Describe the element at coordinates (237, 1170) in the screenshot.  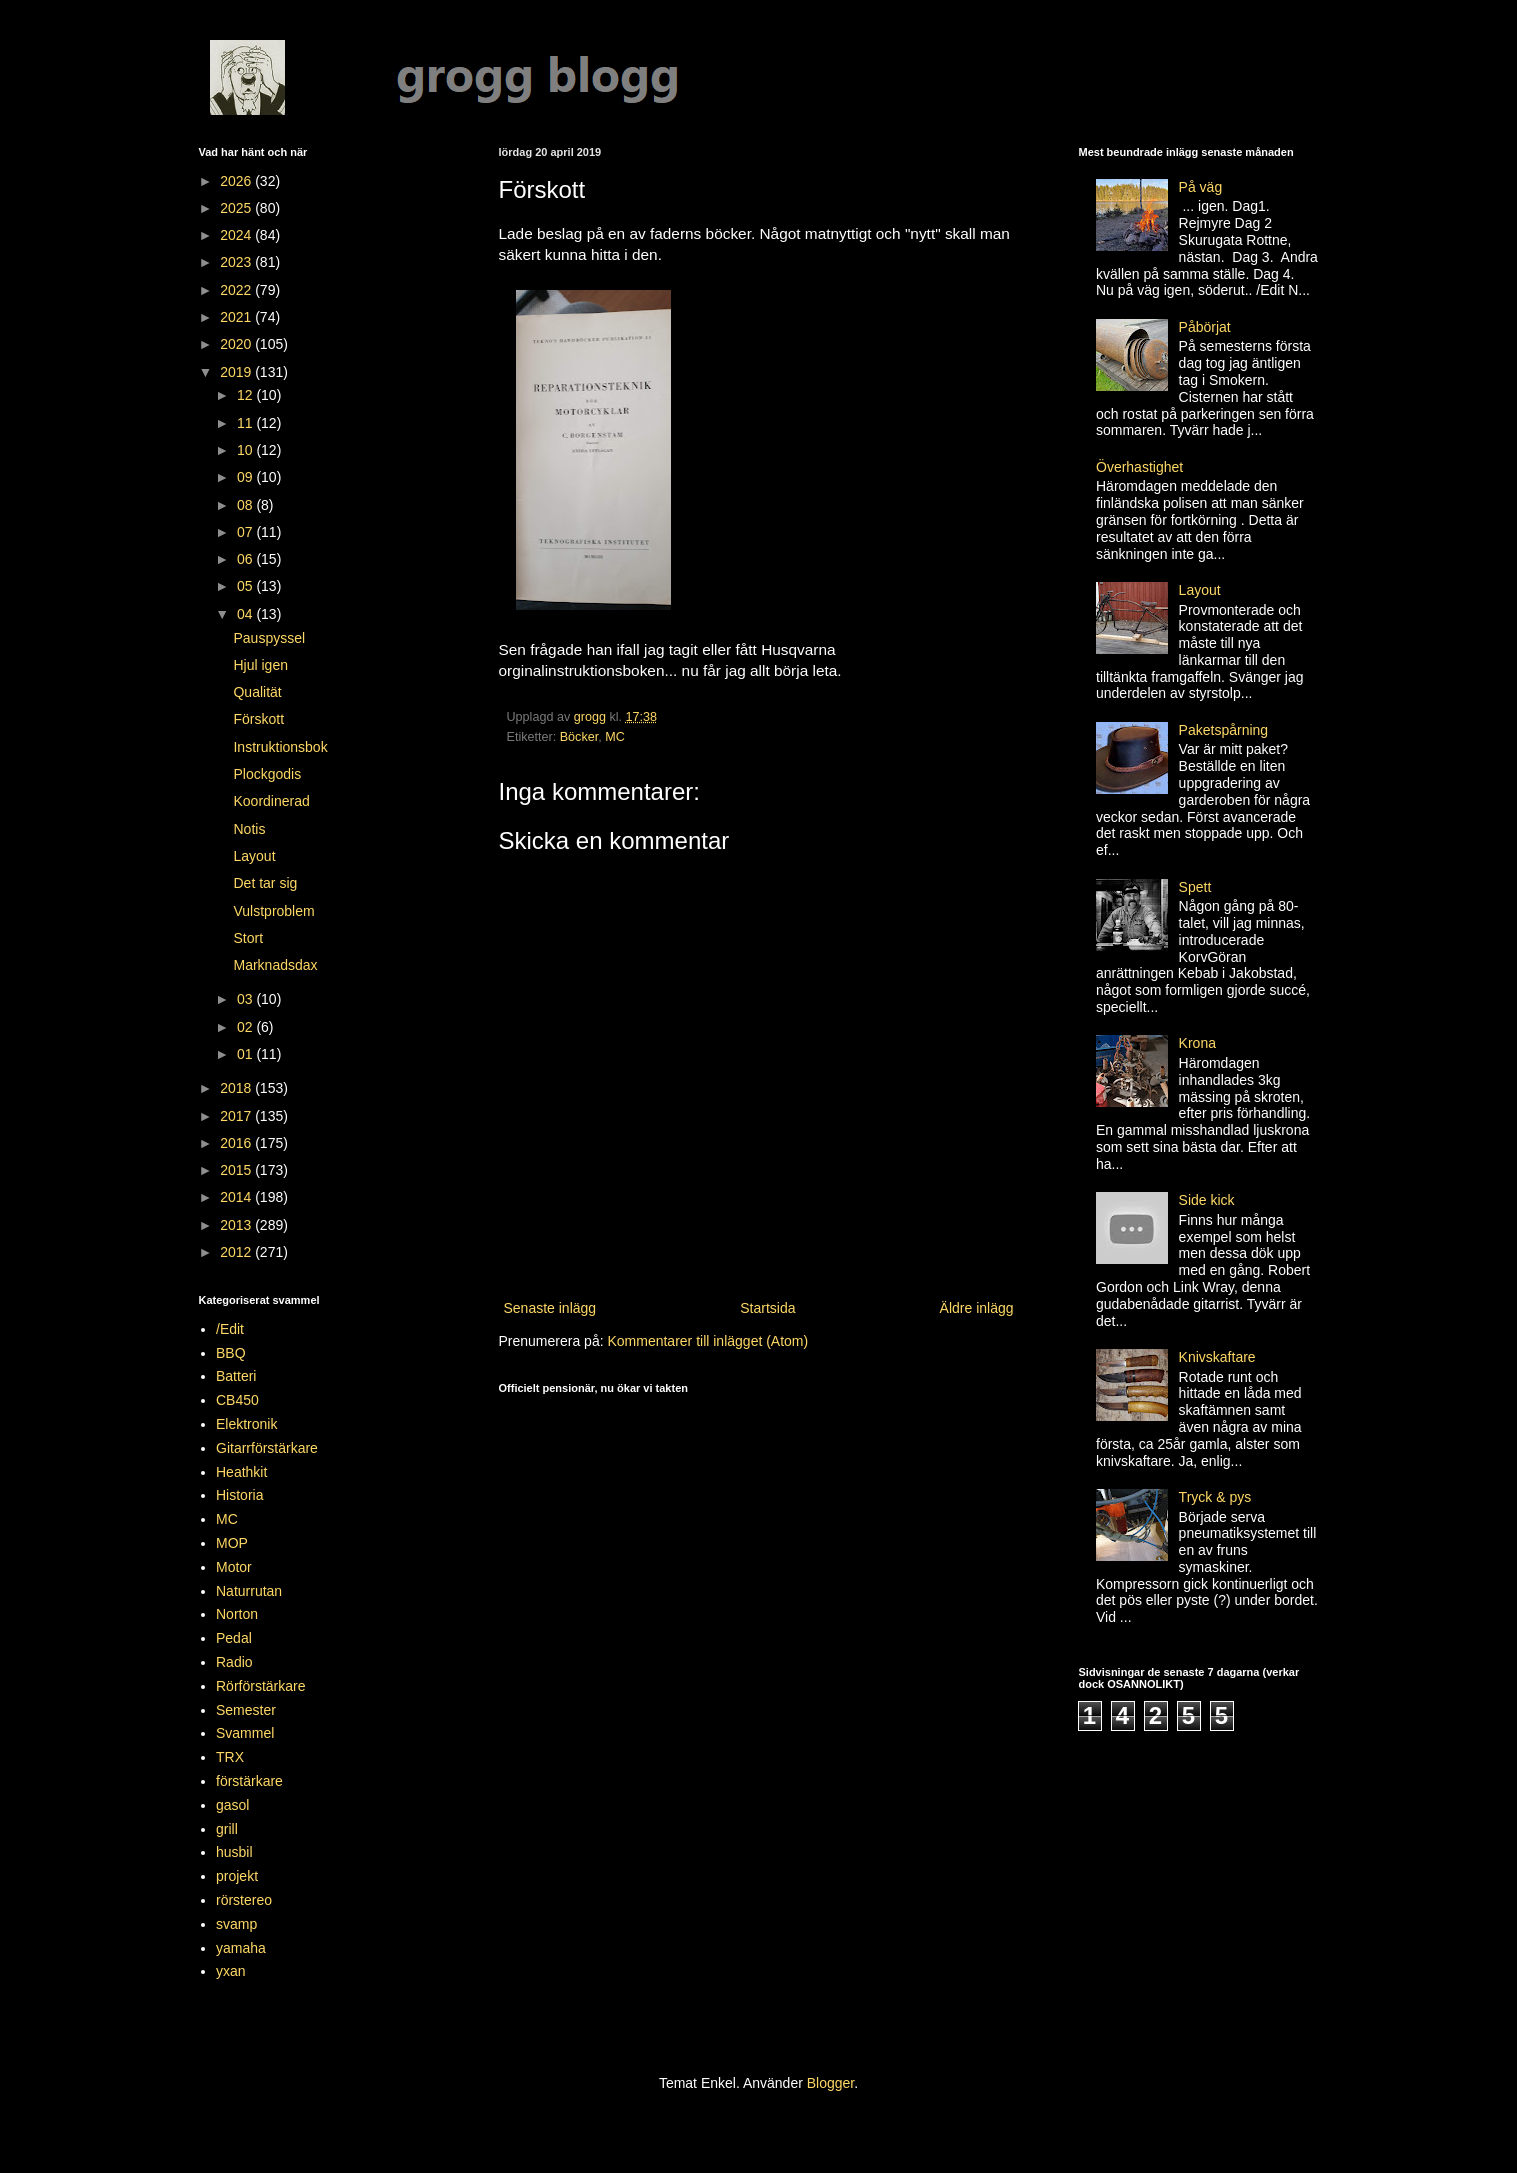
I see `2015` at that location.